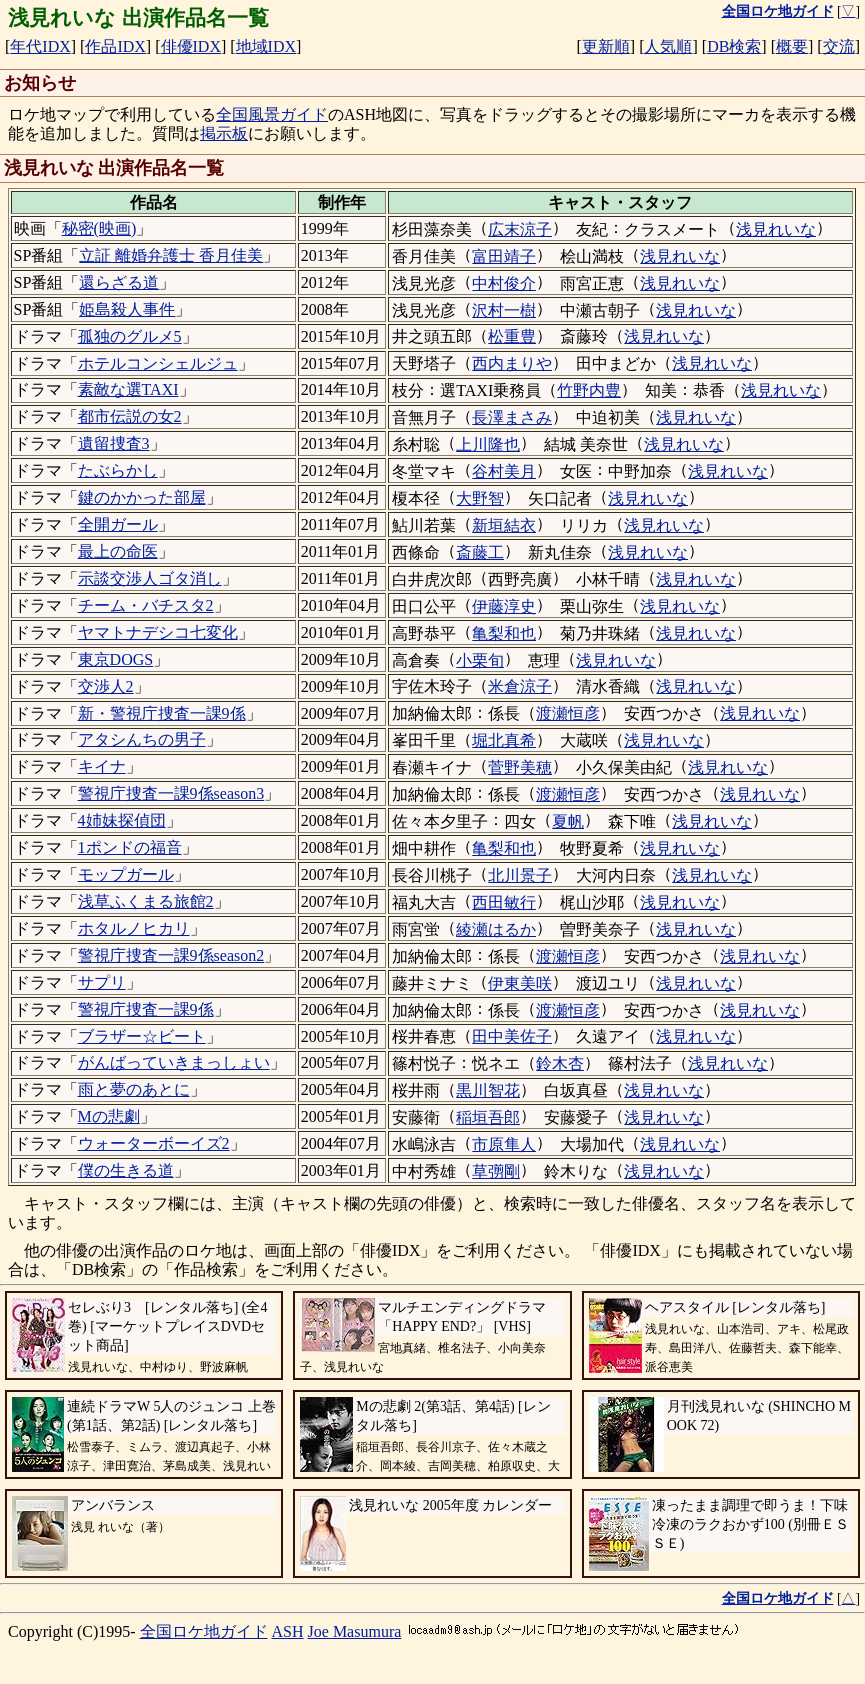  What do you see at coordinates (127, 309) in the screenshot?
I see `姫島殺人事件` at bounding box center [127, 309].